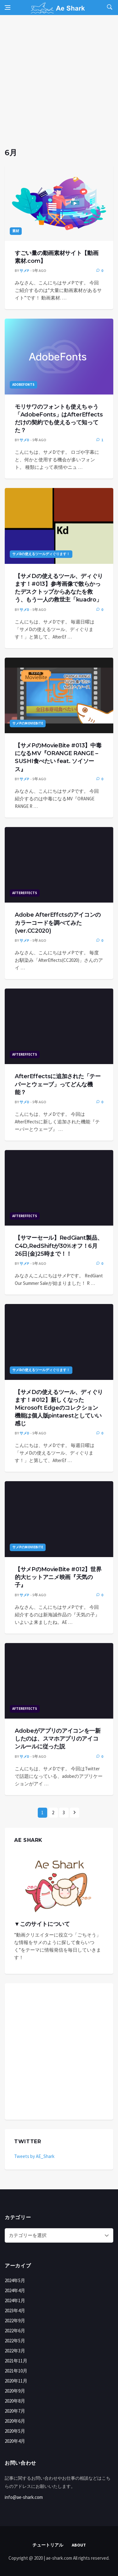 The height and width of the screenshot is (2576, 118). I want to click on 2021年10月, so click(16, 2371).